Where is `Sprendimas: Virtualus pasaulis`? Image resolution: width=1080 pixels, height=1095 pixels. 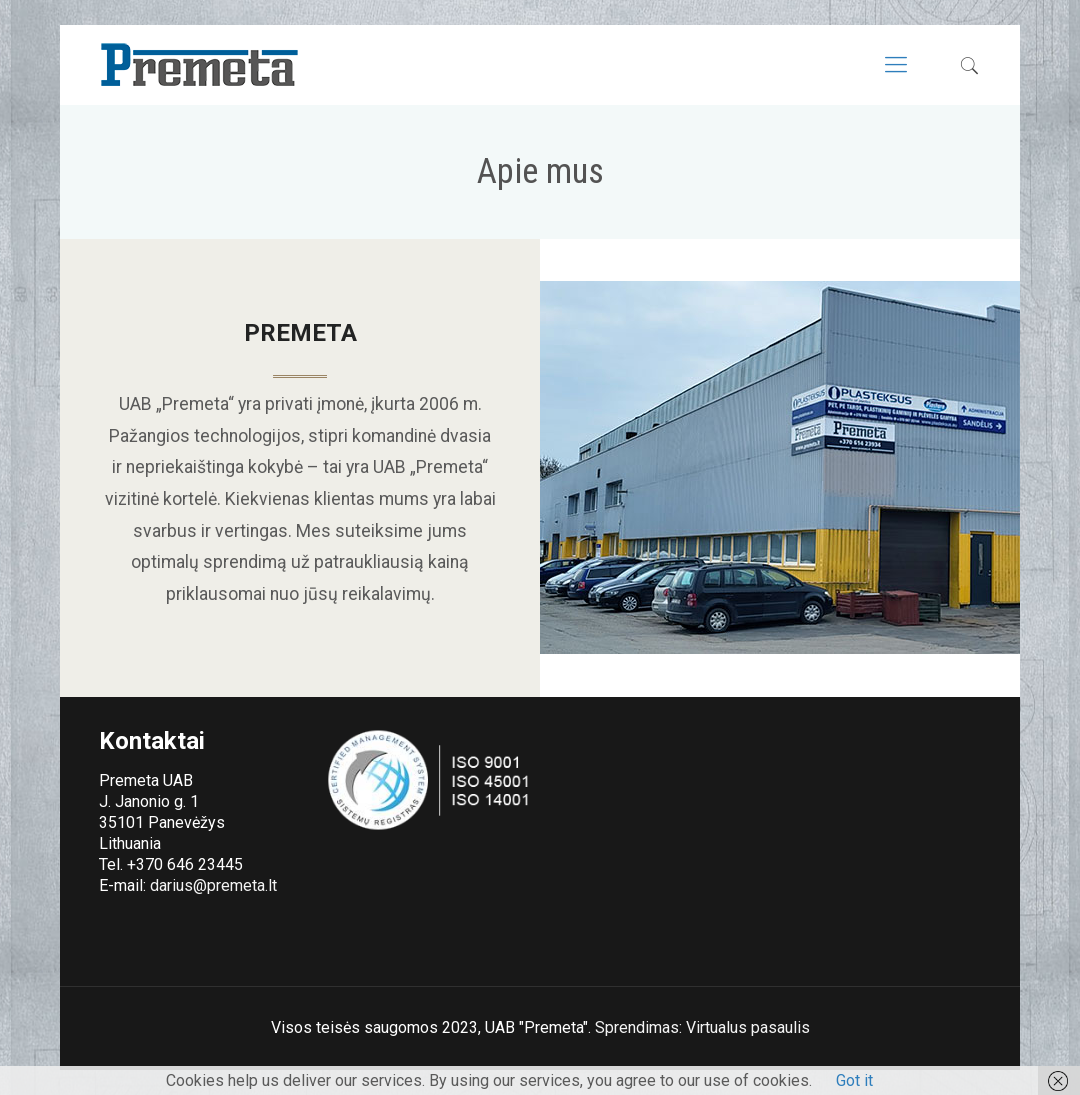
Sprendimas: Virtualus pasaulis is located at coordinates (702, 1027).